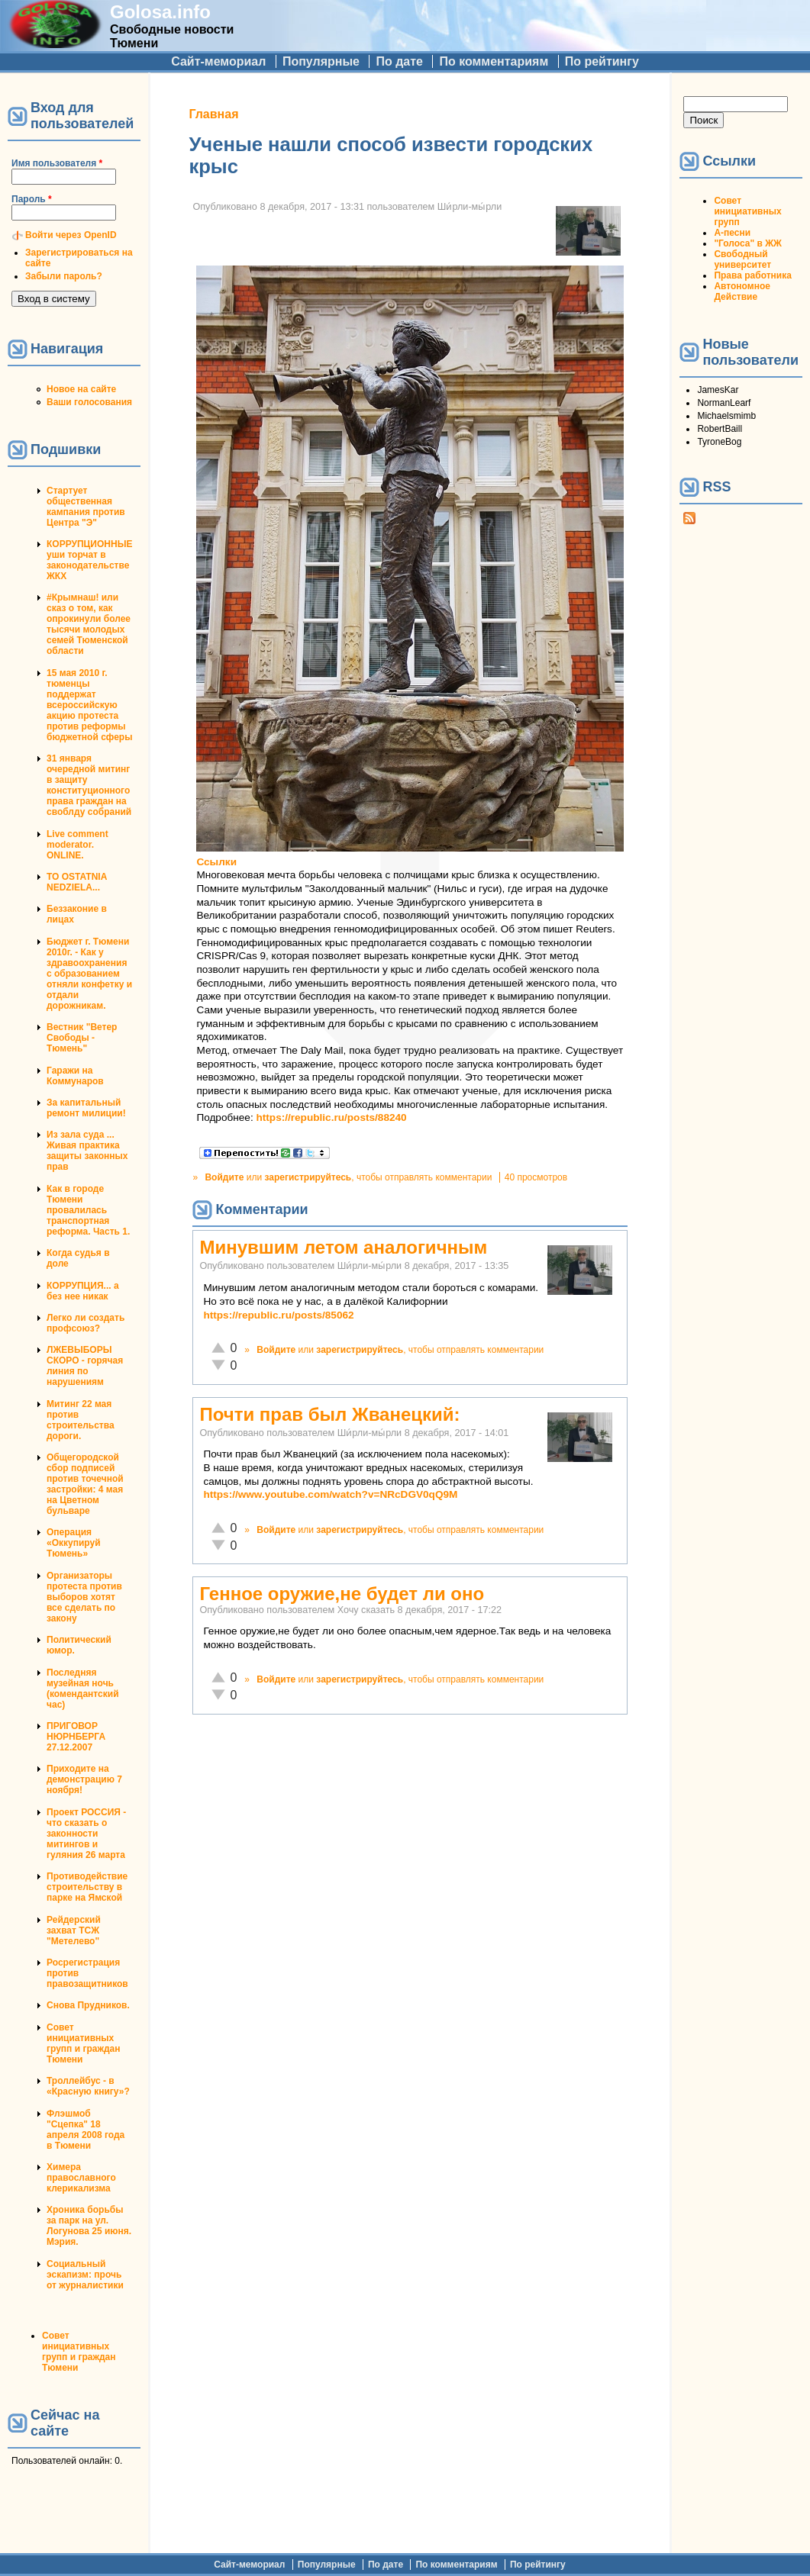 The image size is (810, 2576). Describe the element at coordinates (77, 882) in the screenshot. I see `TO OSTATNIA NEDZIELA...` at that location.